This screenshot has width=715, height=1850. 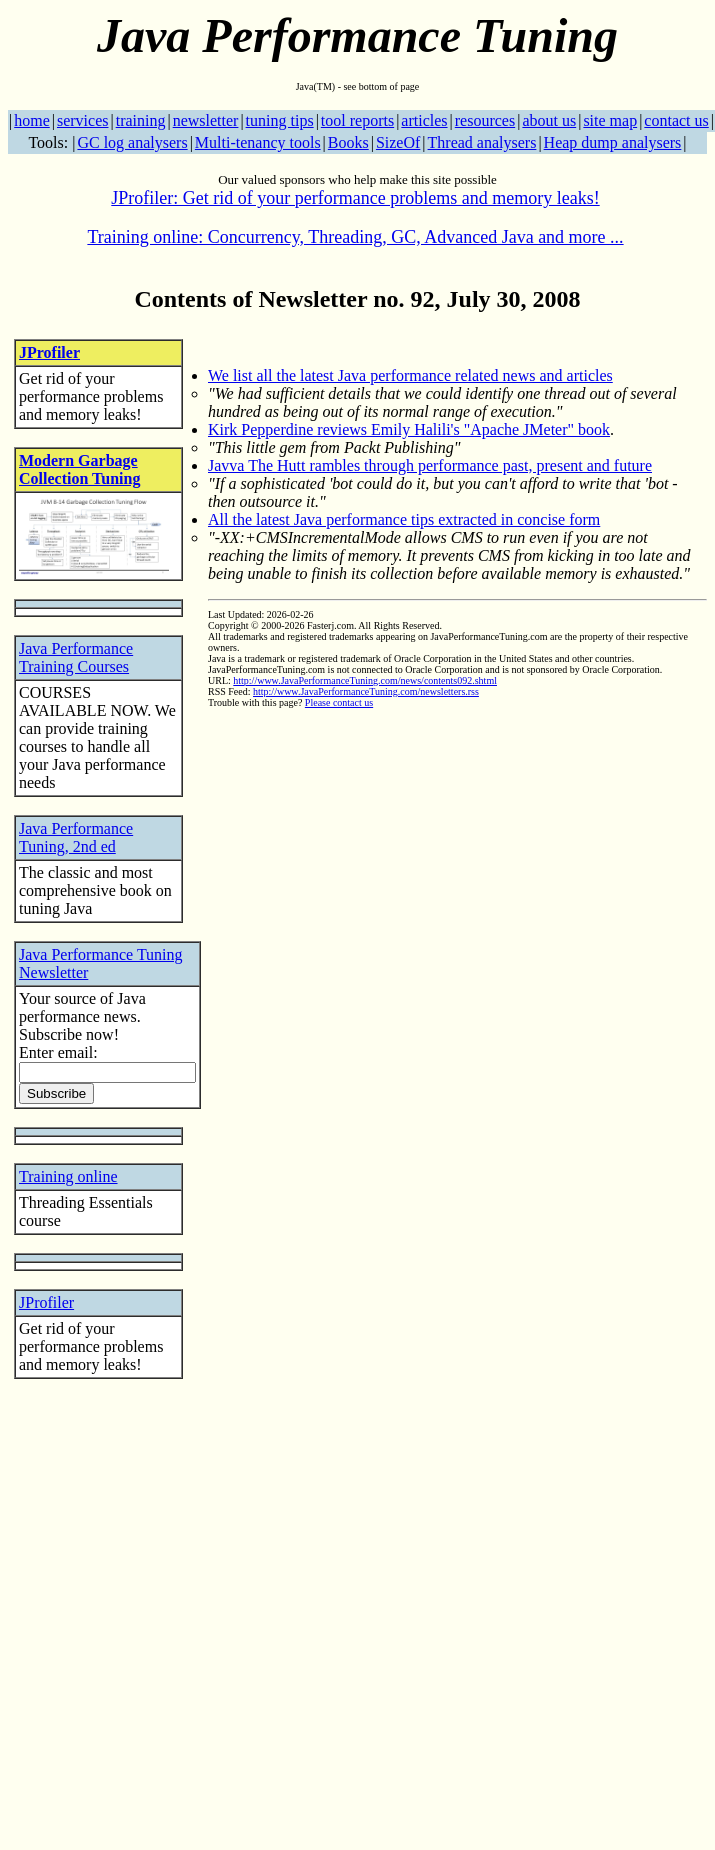 I want to click on We list all the latest Java performance related news and articles, so click(x=410, y=375).